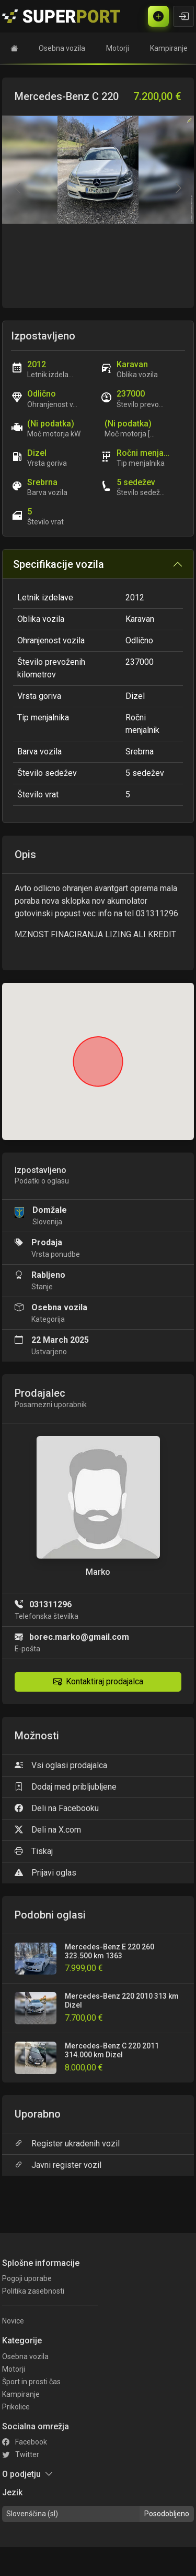 The height and width of the screenshot is (2576, 196). Describe the element at coordinates (33, 2291) in the screenshot. I see `Politika zasebnosti` at that location.